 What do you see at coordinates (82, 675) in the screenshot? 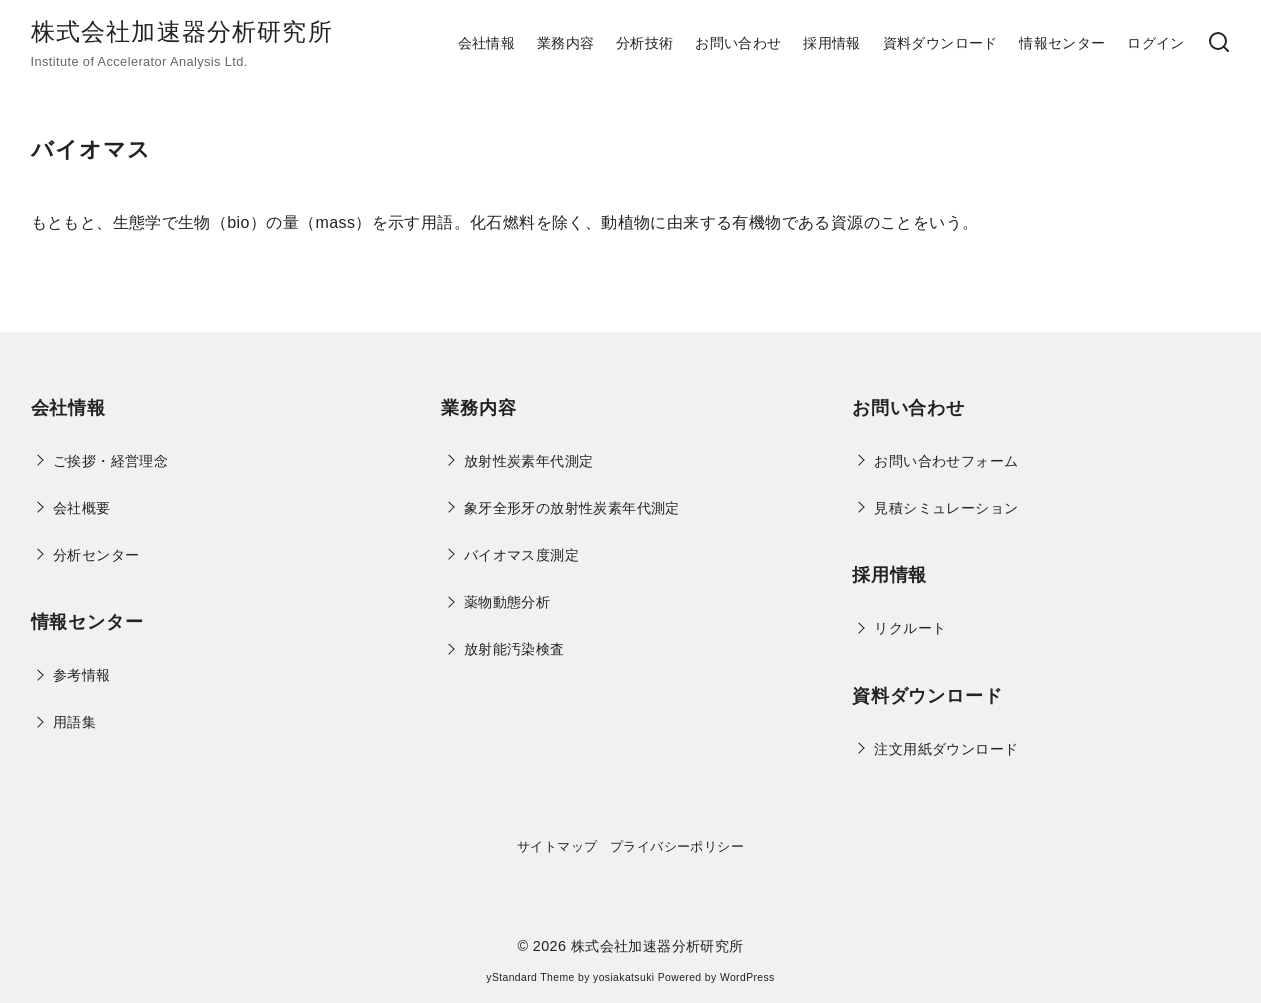
I see `参考情報` at bounding box center [82, 675].